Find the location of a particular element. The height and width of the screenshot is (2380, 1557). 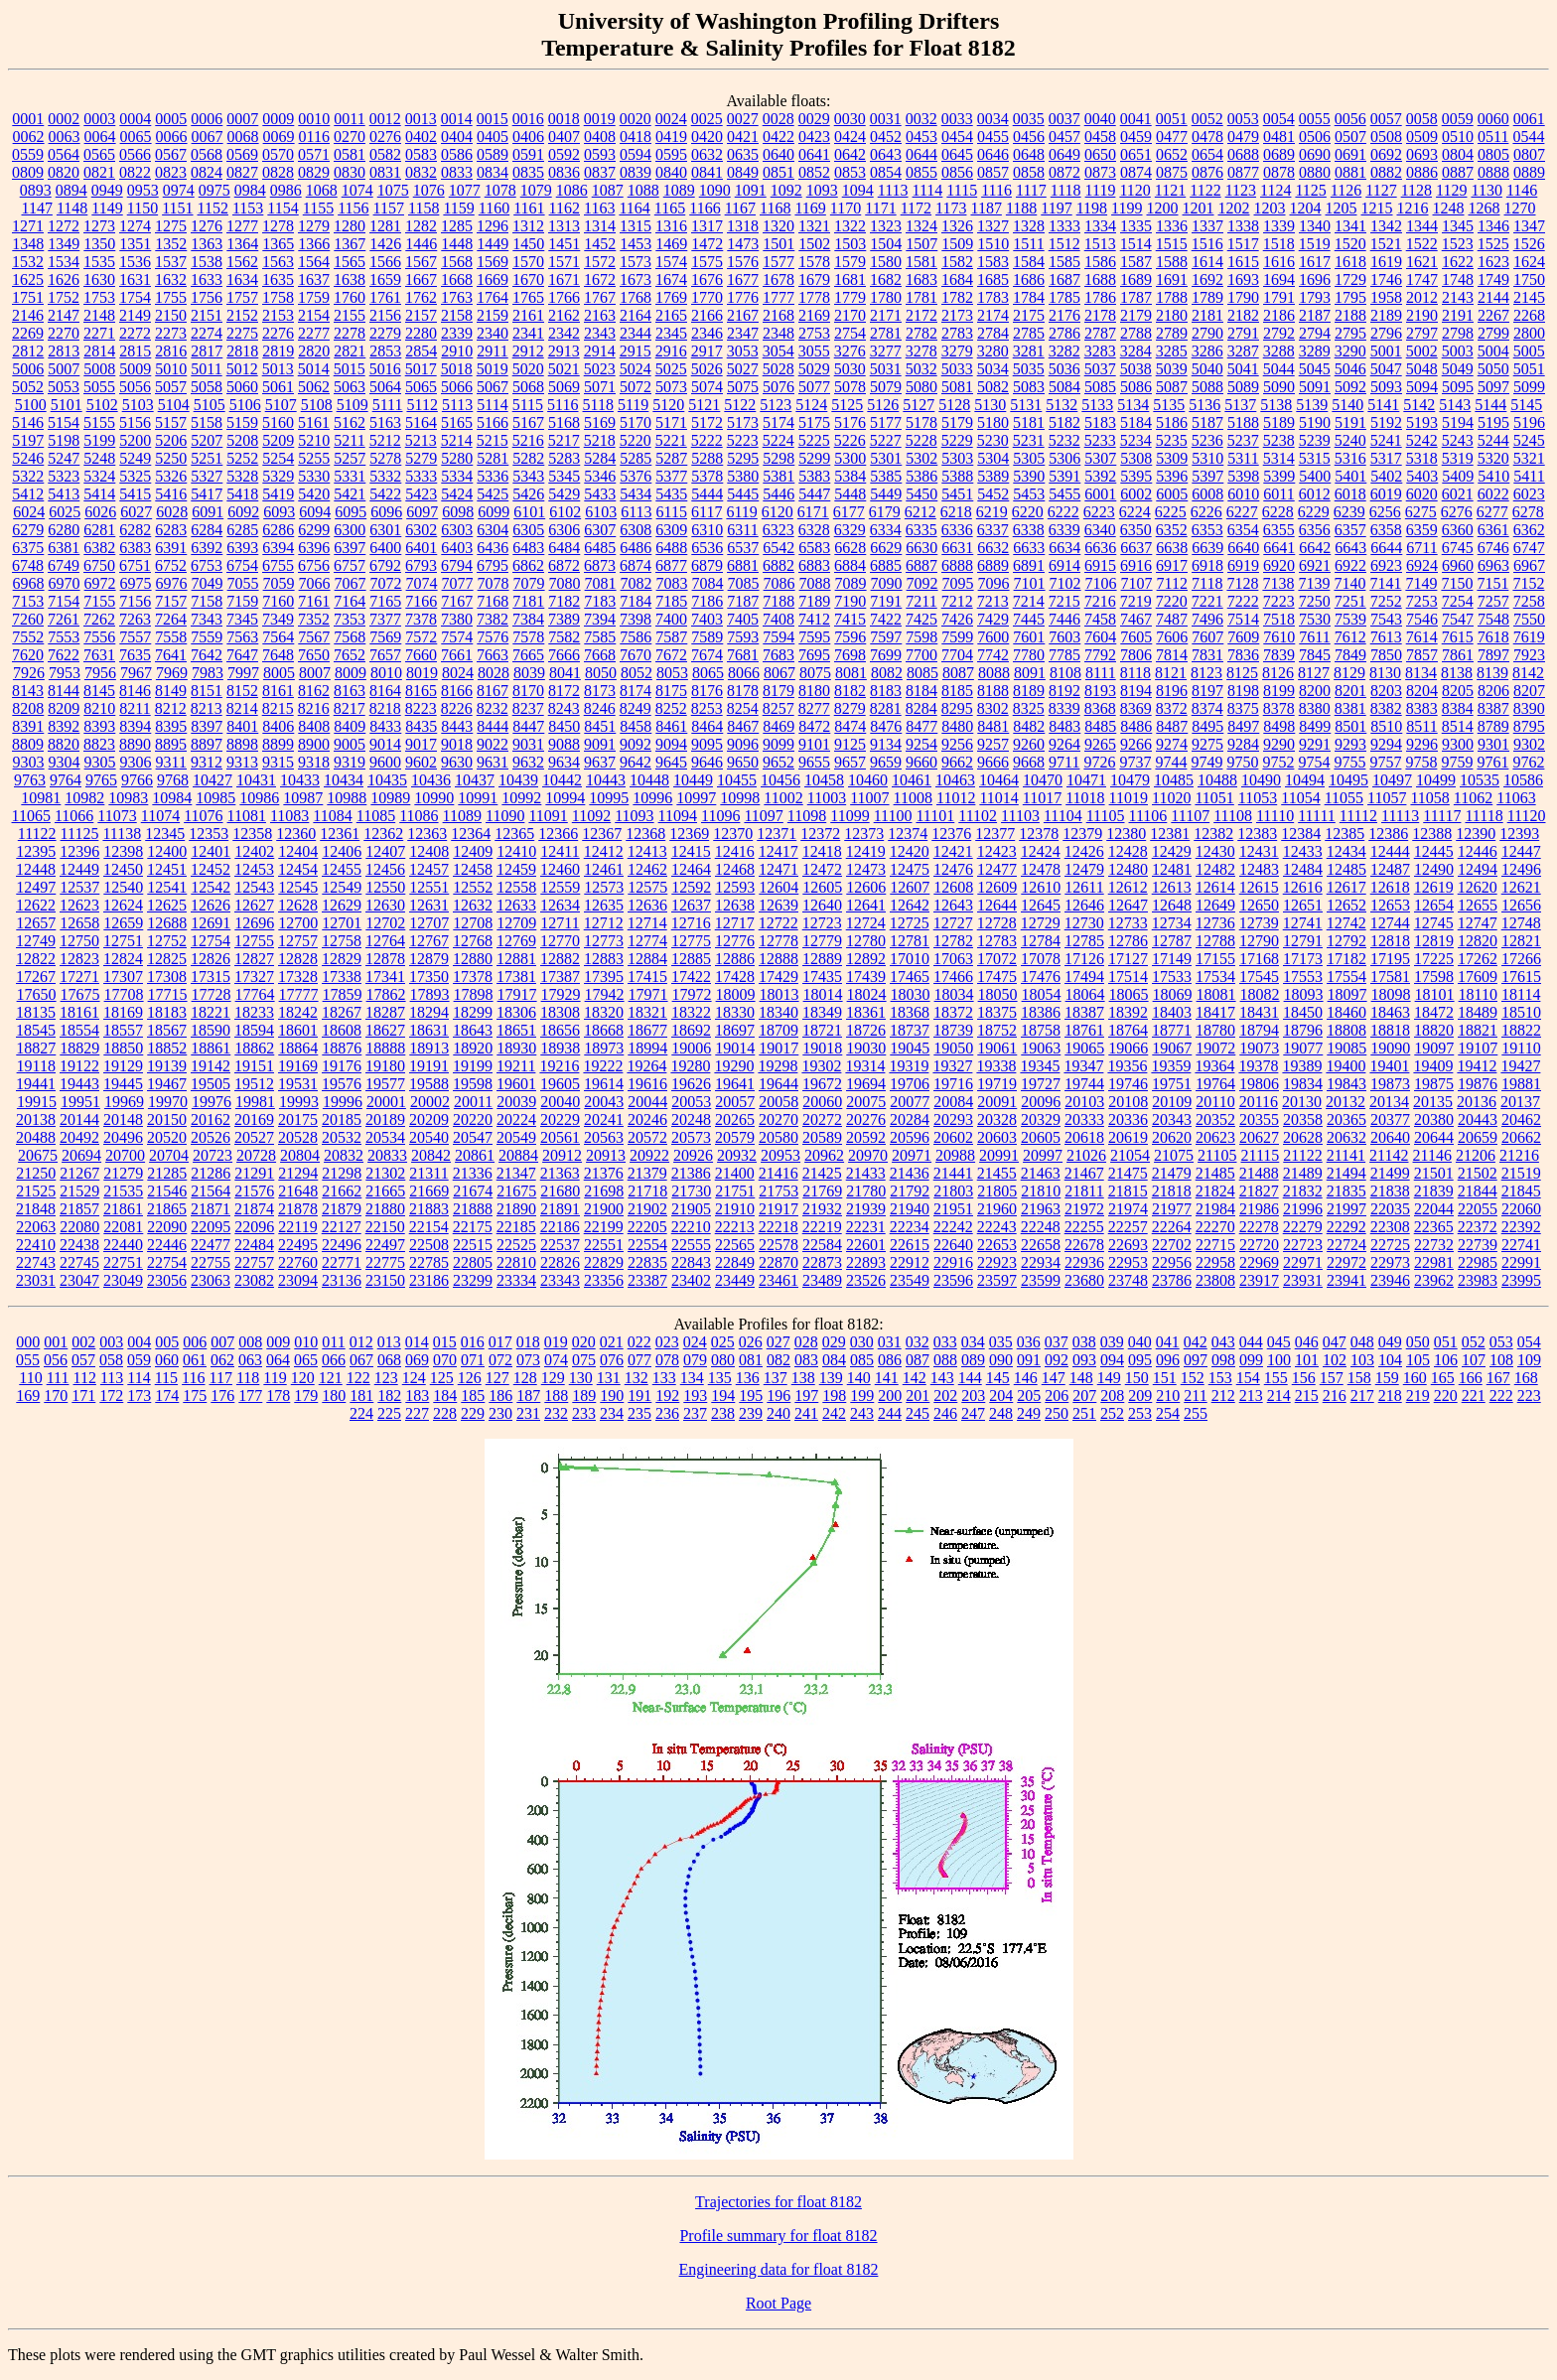

2143 is located at coordinates (1458, 297).